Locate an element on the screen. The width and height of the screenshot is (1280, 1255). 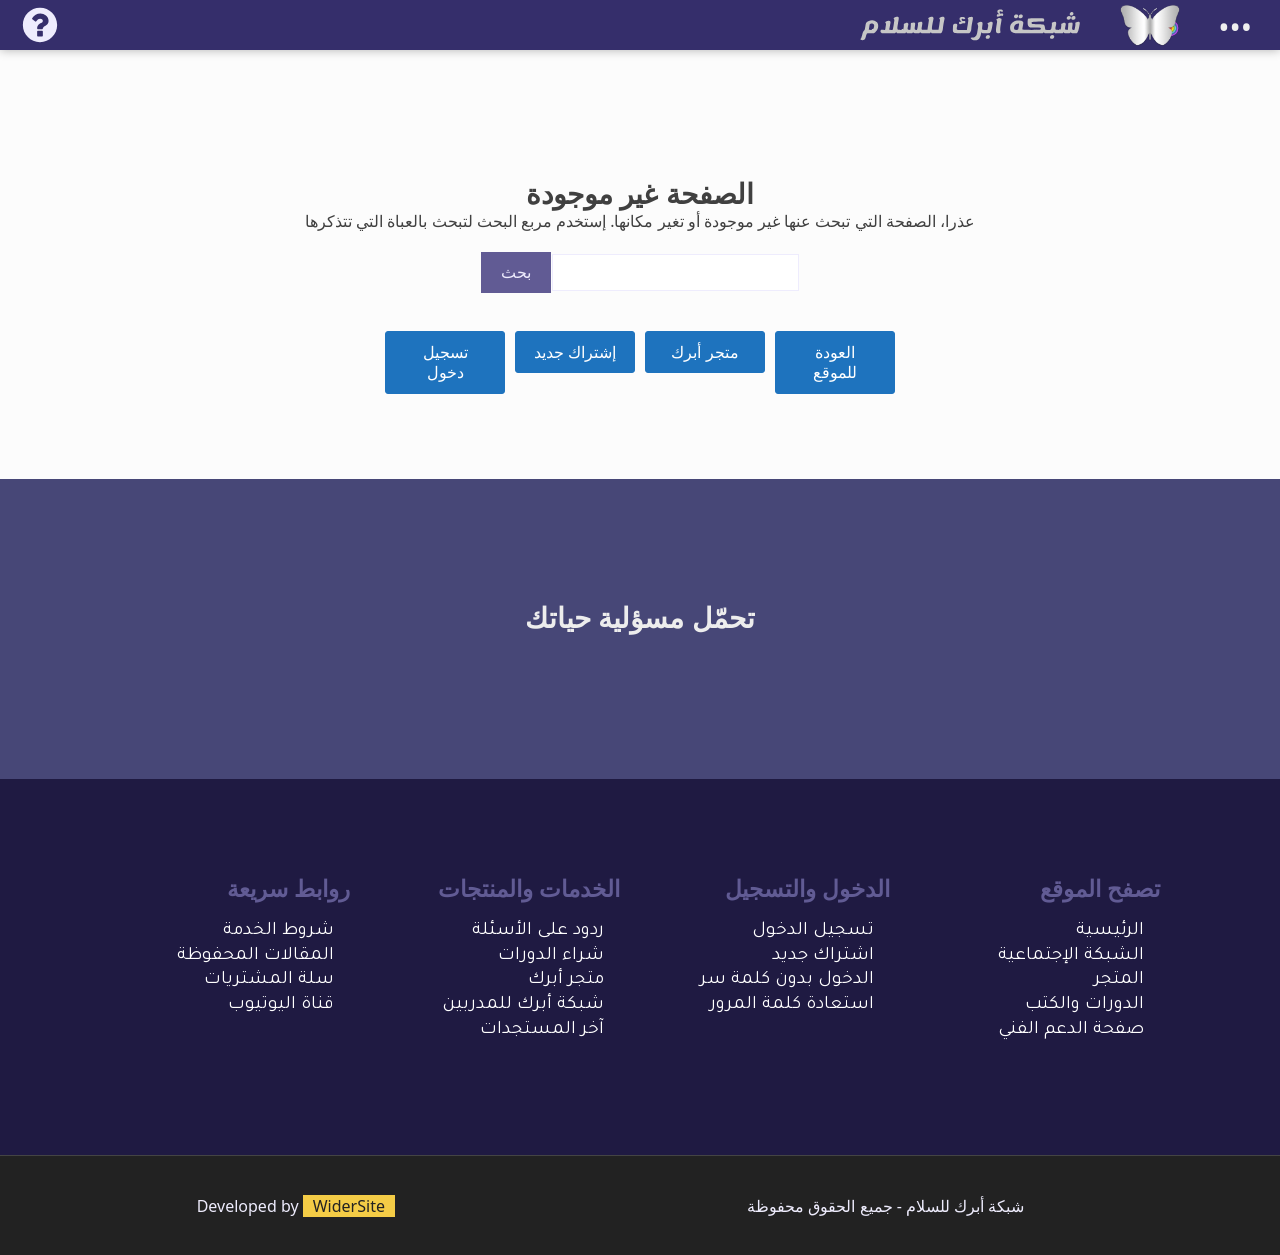
صفحة الدعم الفني is located at coordinates (1071, 1030).